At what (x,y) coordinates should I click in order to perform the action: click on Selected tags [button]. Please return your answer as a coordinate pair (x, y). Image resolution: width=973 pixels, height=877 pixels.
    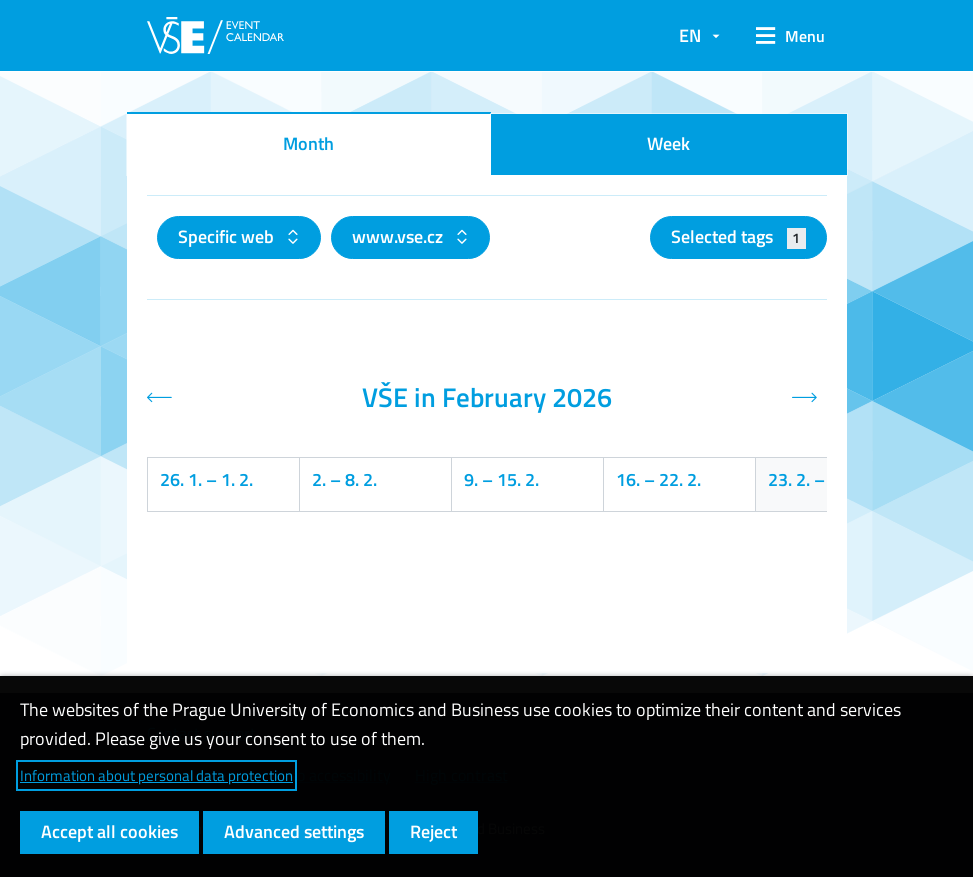
    Looking at the image, I should click on (738, 236).